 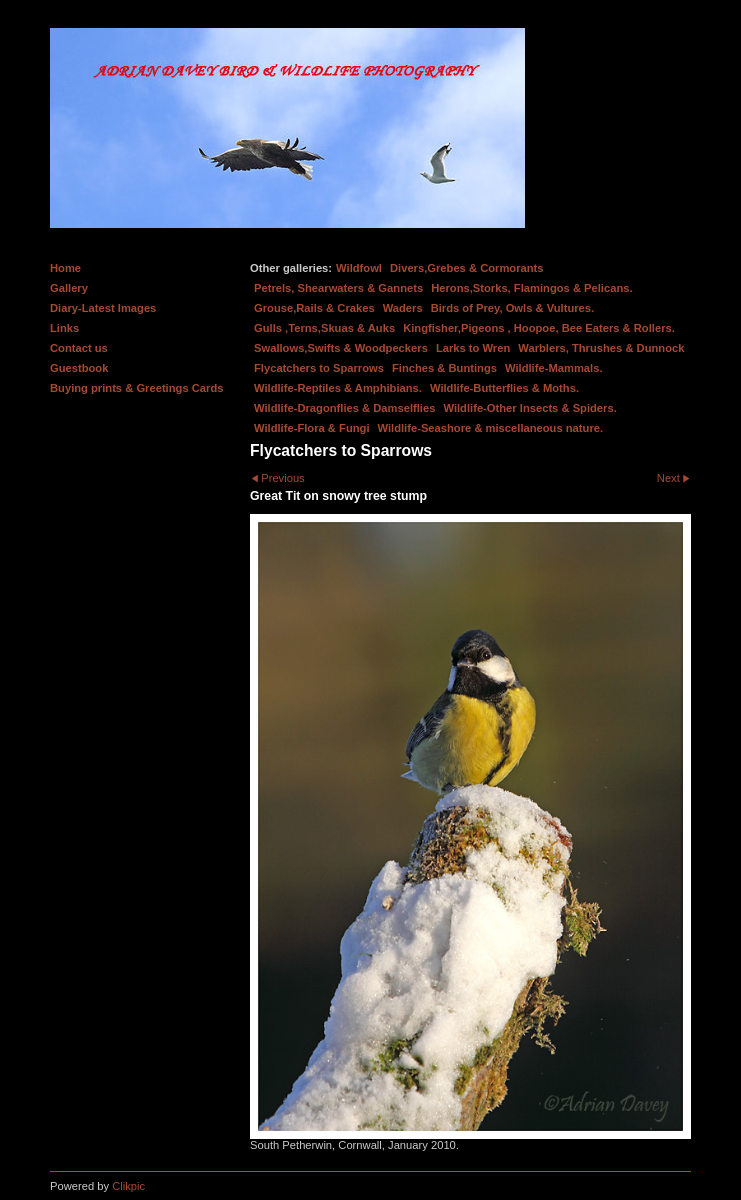 I want to click on Wildlife-Dragonflies & Damselflies, so click(x=344, y=408).